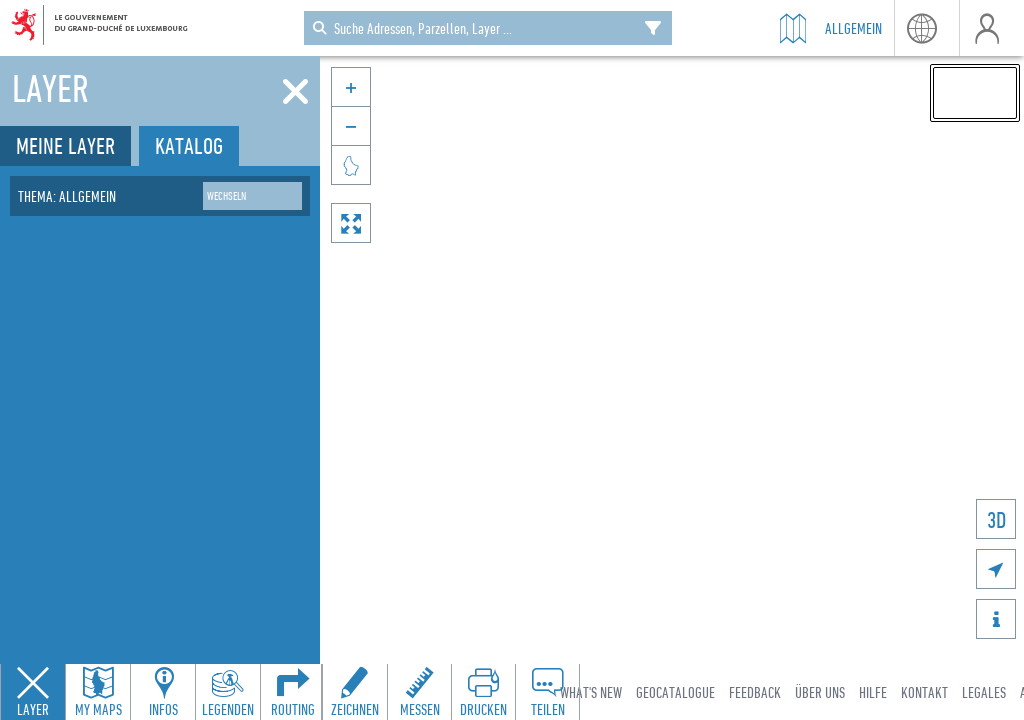  What do you see at coordinates (675, 692) in the screenshot?
I see `Geocatalogue` at bounding box center [675, 692].